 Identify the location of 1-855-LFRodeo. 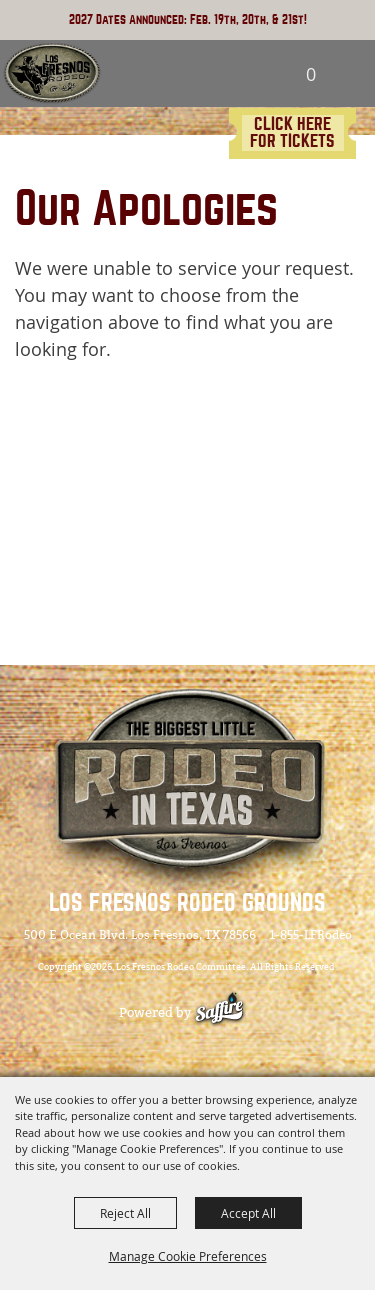
(310, 935).